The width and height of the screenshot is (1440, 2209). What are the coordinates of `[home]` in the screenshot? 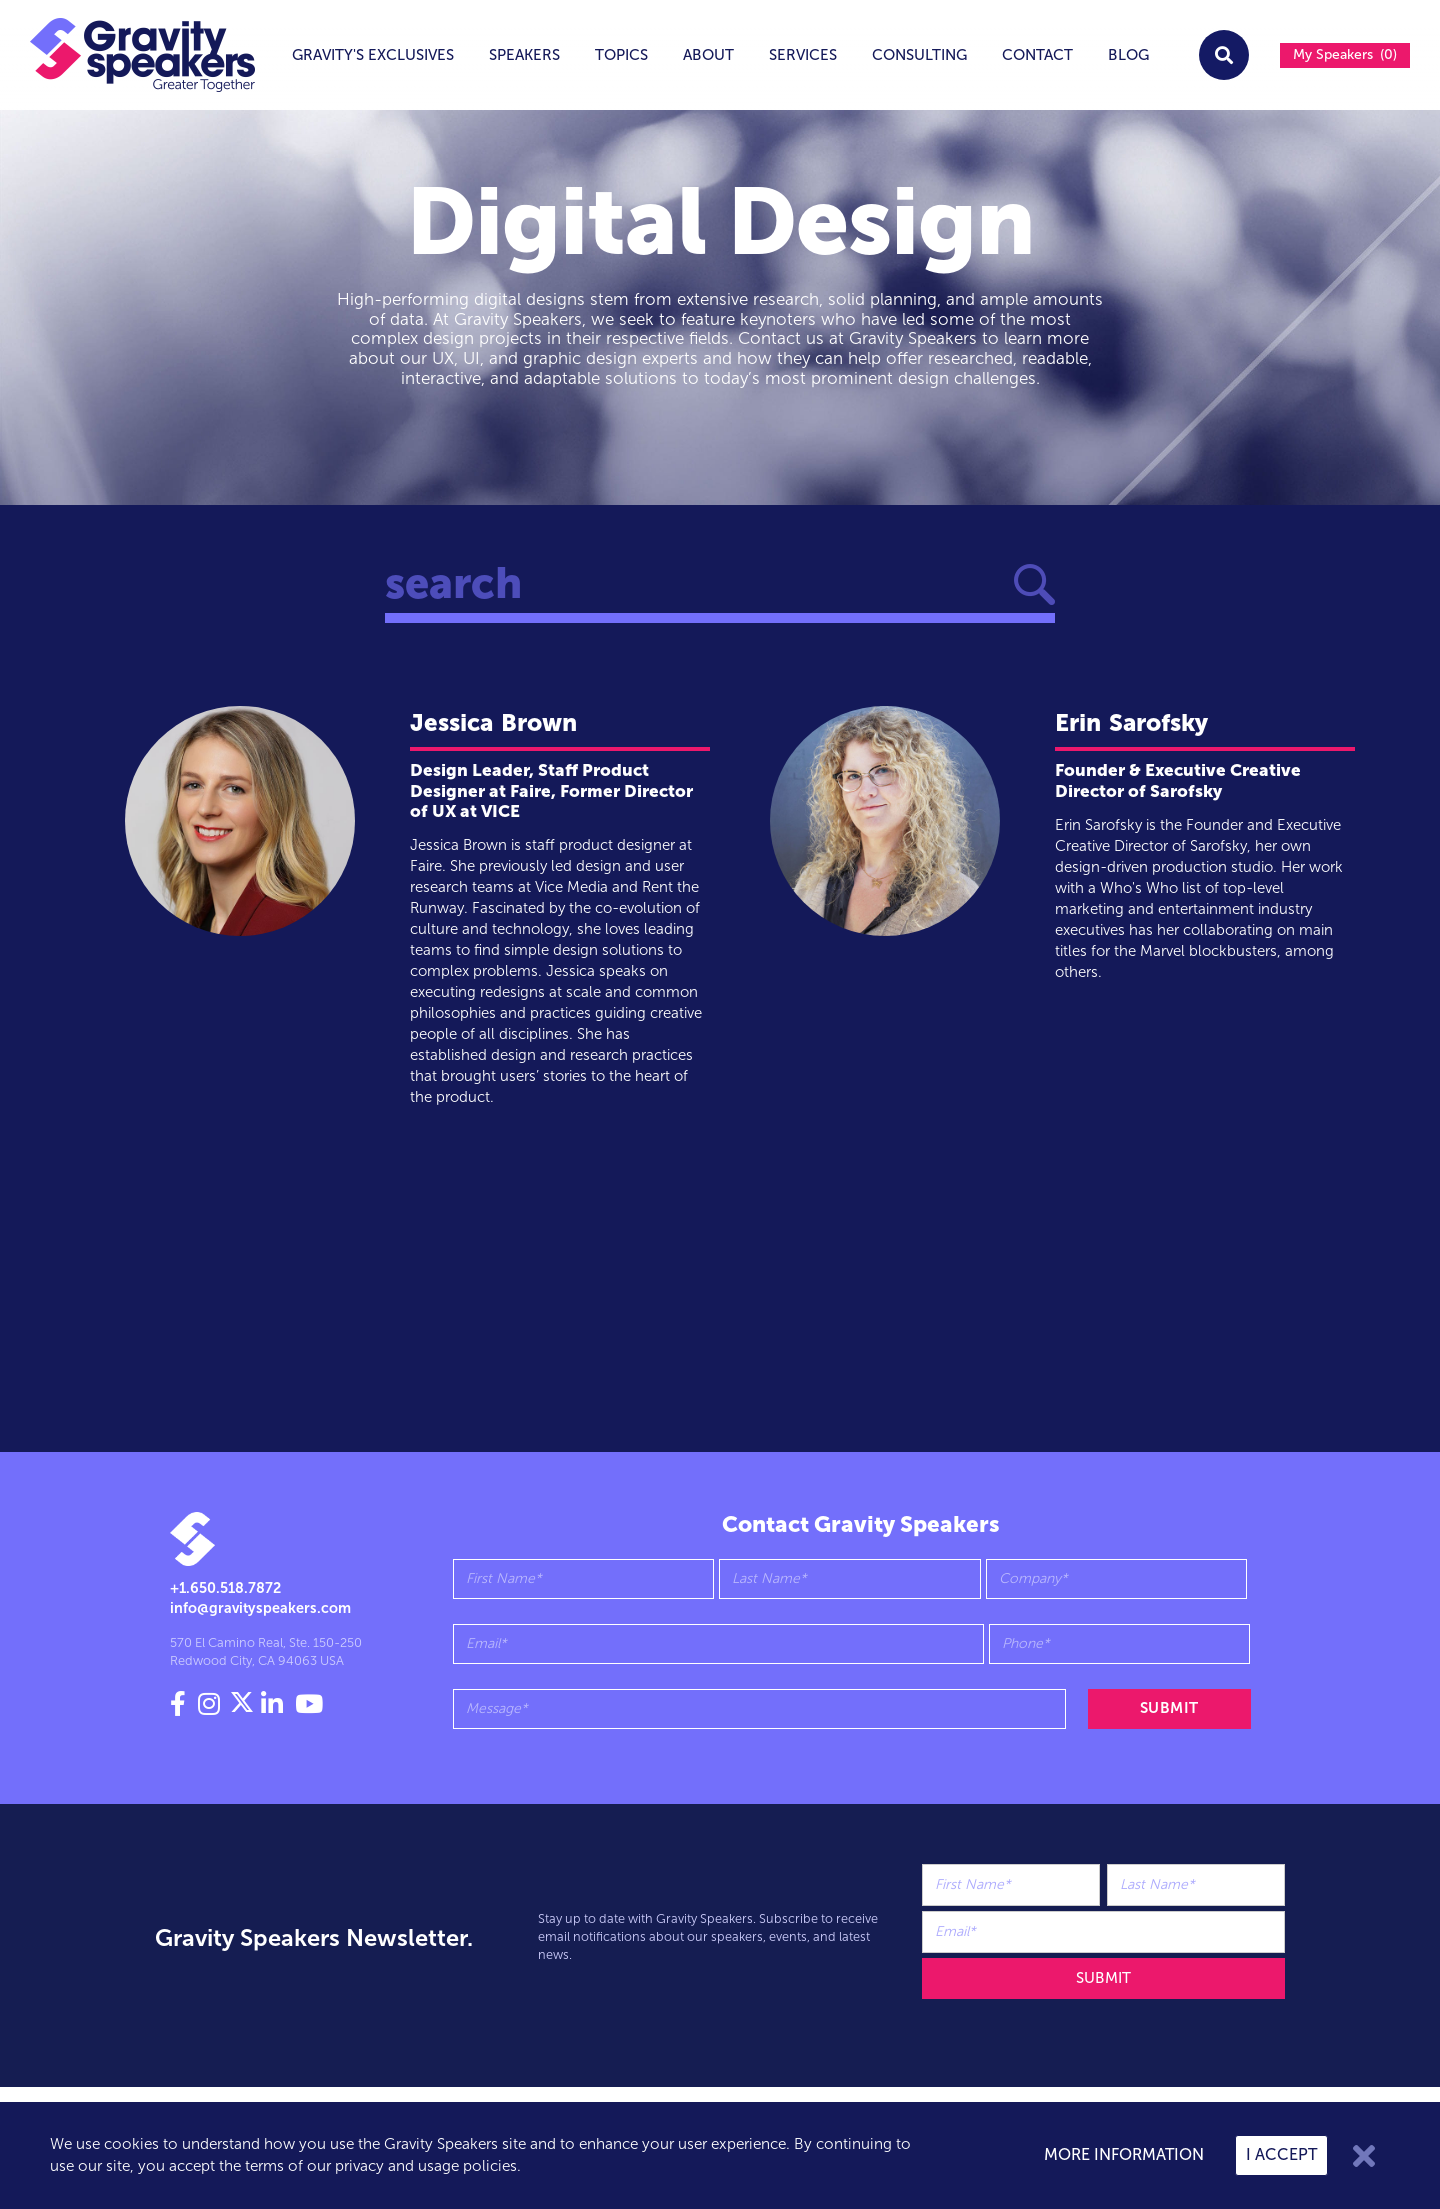 It's located at (128, 55).